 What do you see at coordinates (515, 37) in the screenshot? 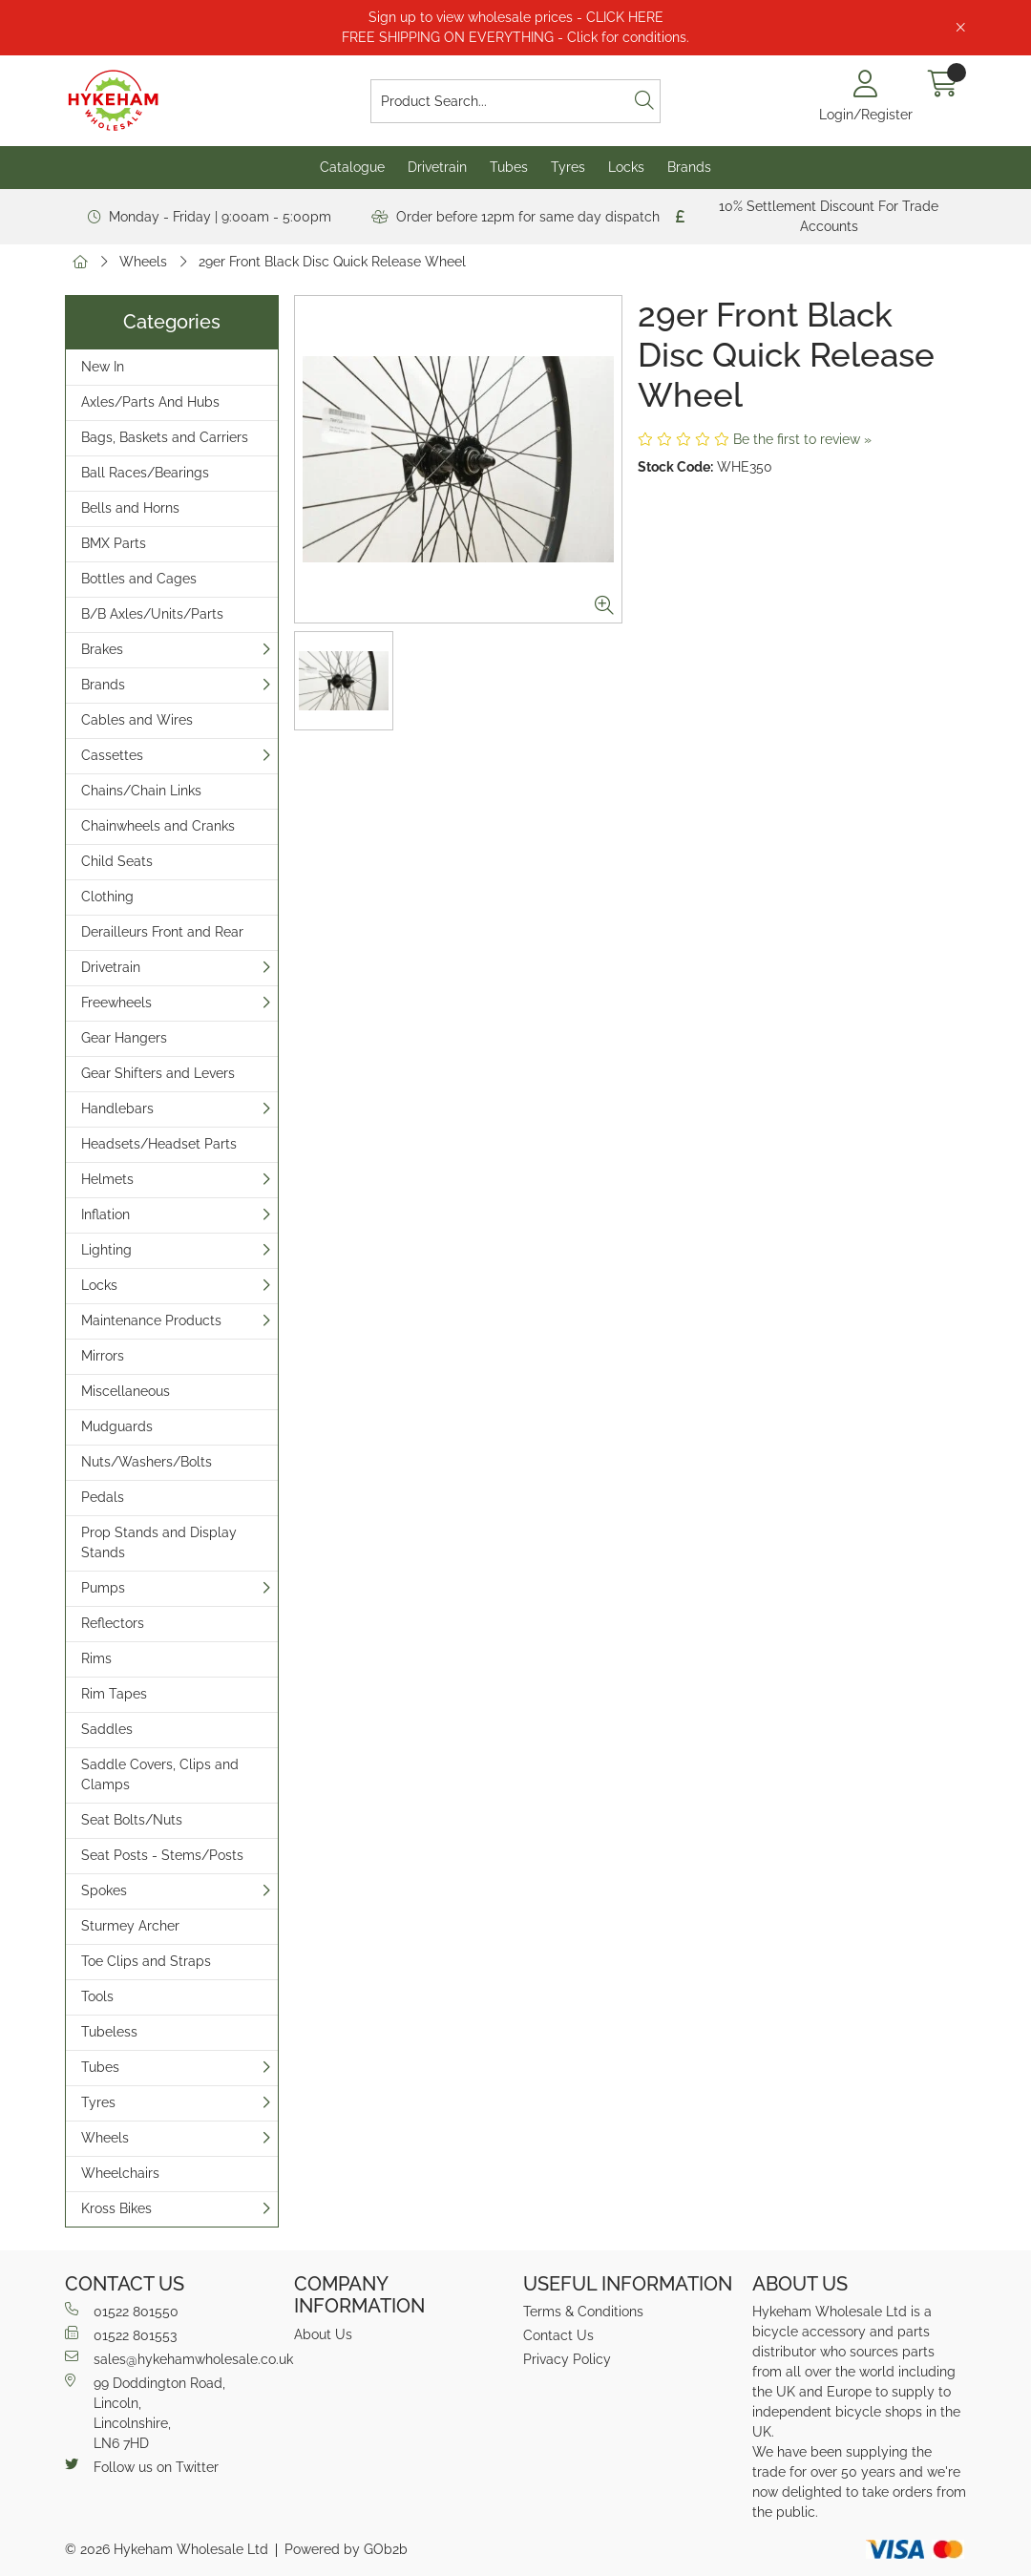
I see `FREE SHIPPING ON EVERYTHING - Click for conditions.` at bounding box center [515, 37].